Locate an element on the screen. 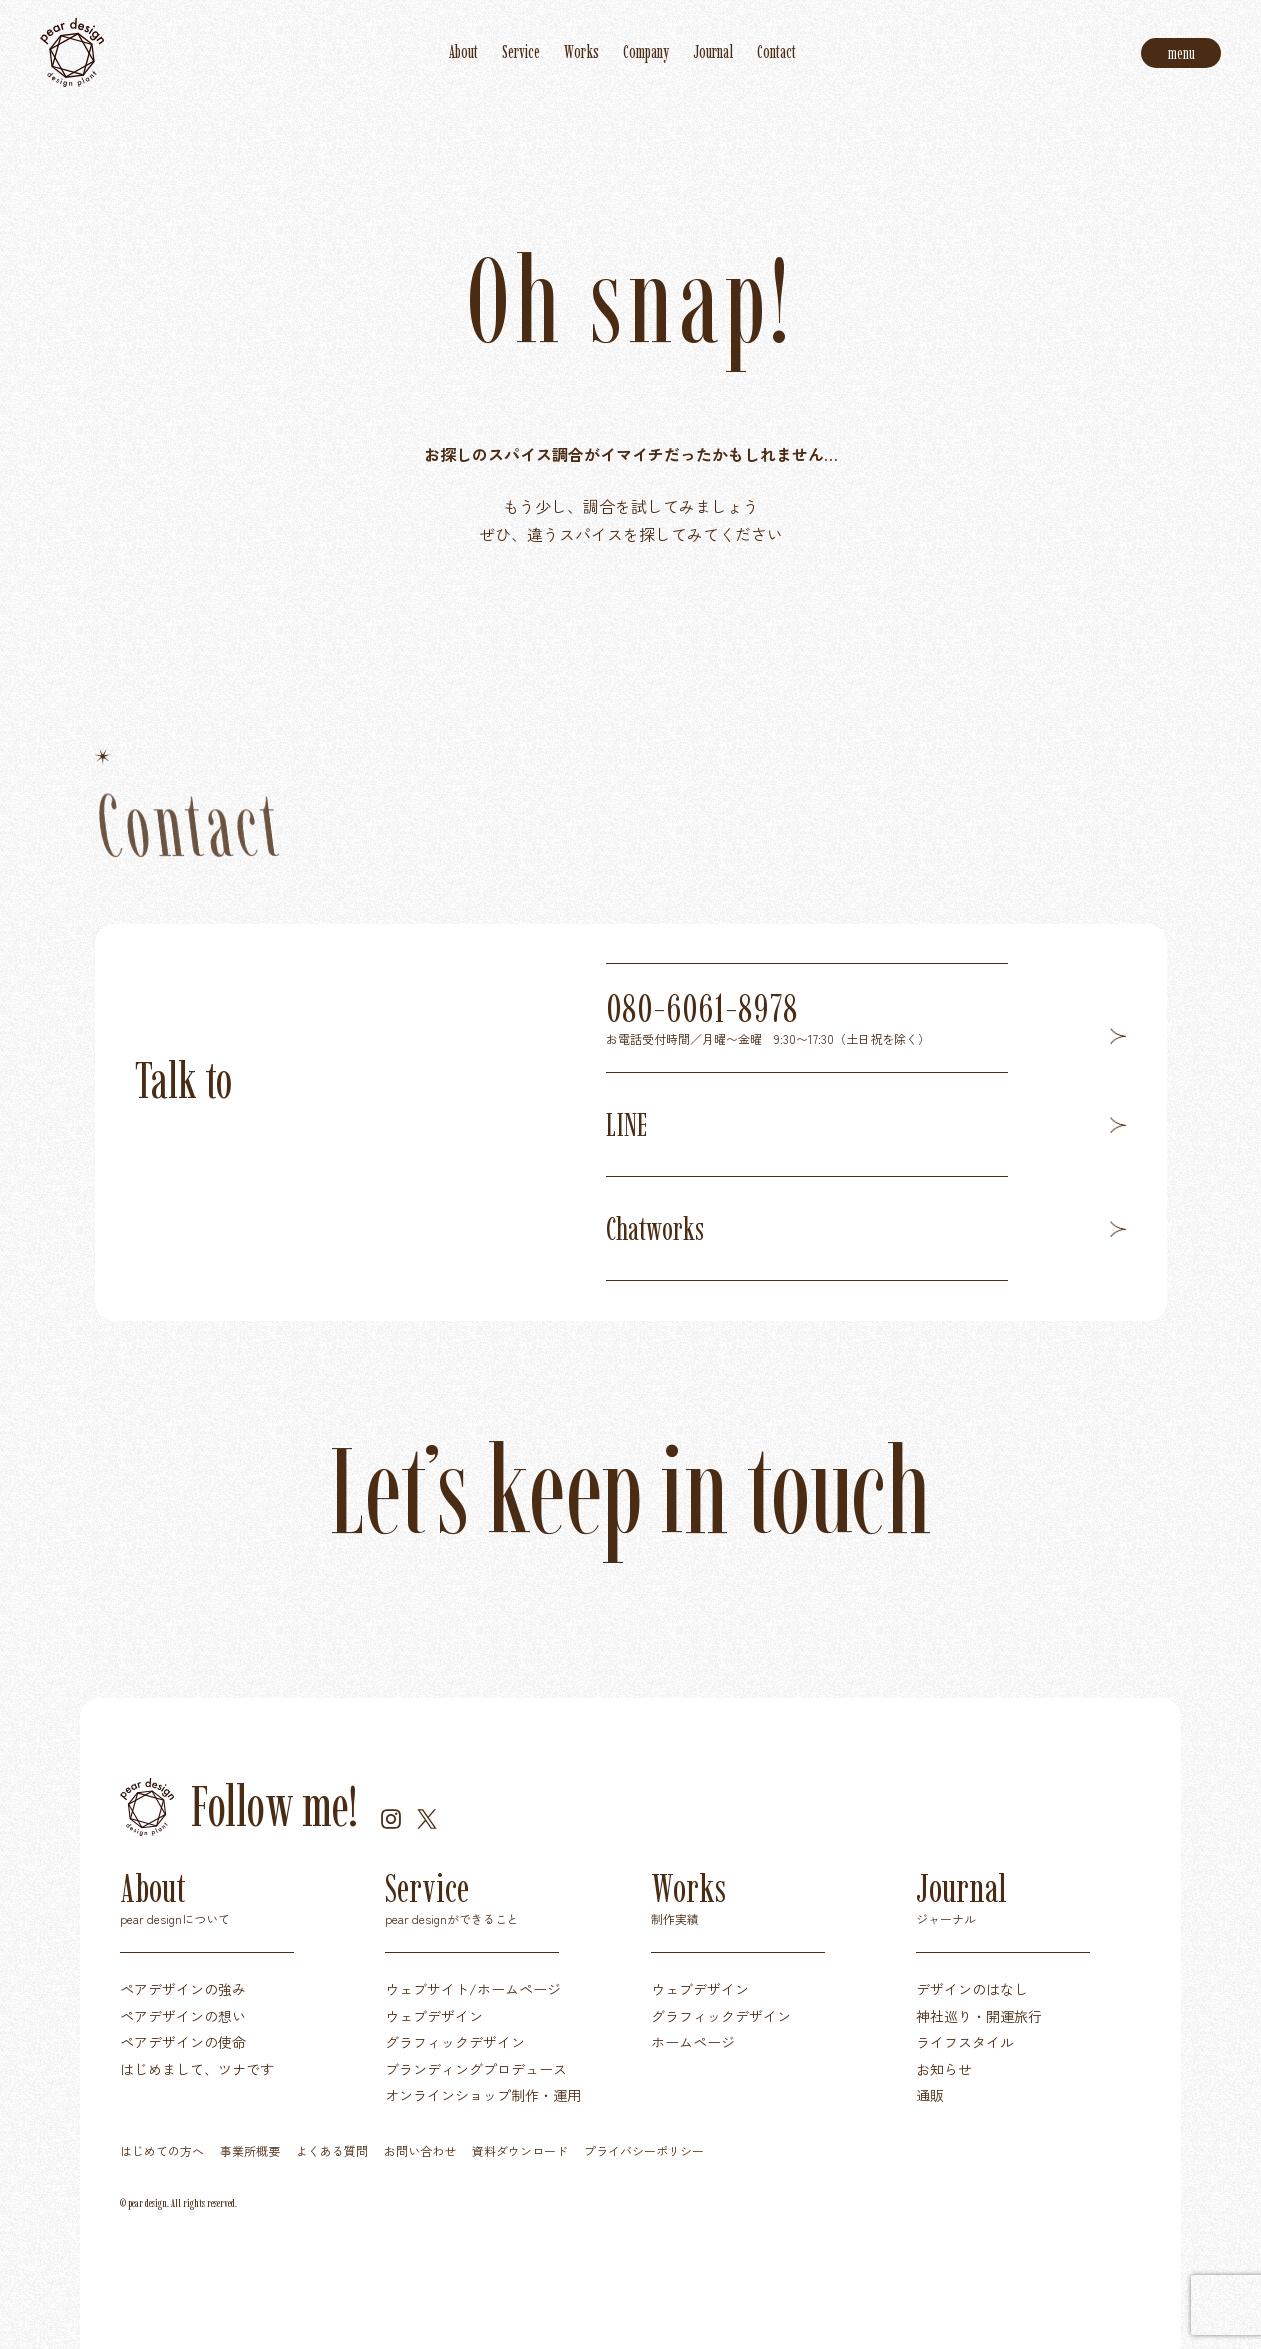 This screenshot has width=1261, height=2349. ウェブサイト/ホームページ is located at coordinates (473, 1989).